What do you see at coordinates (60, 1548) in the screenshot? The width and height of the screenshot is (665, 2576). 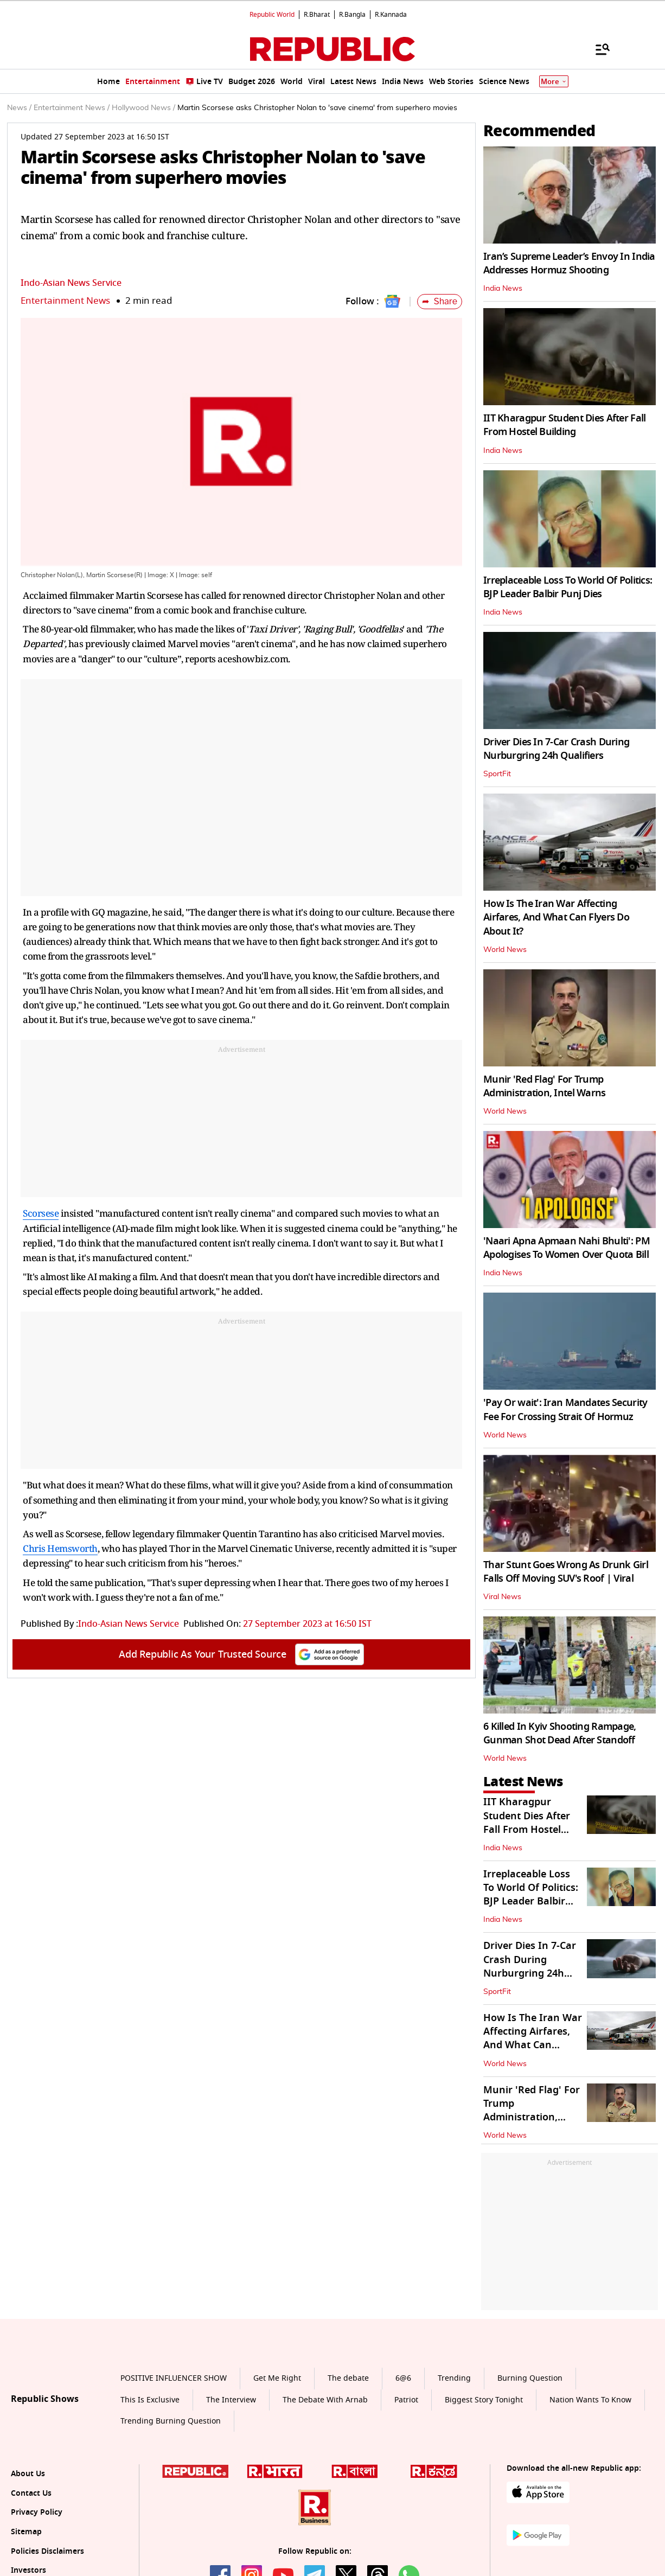 I see `Chris Hemsworth` at bounding box center [60, 1548].